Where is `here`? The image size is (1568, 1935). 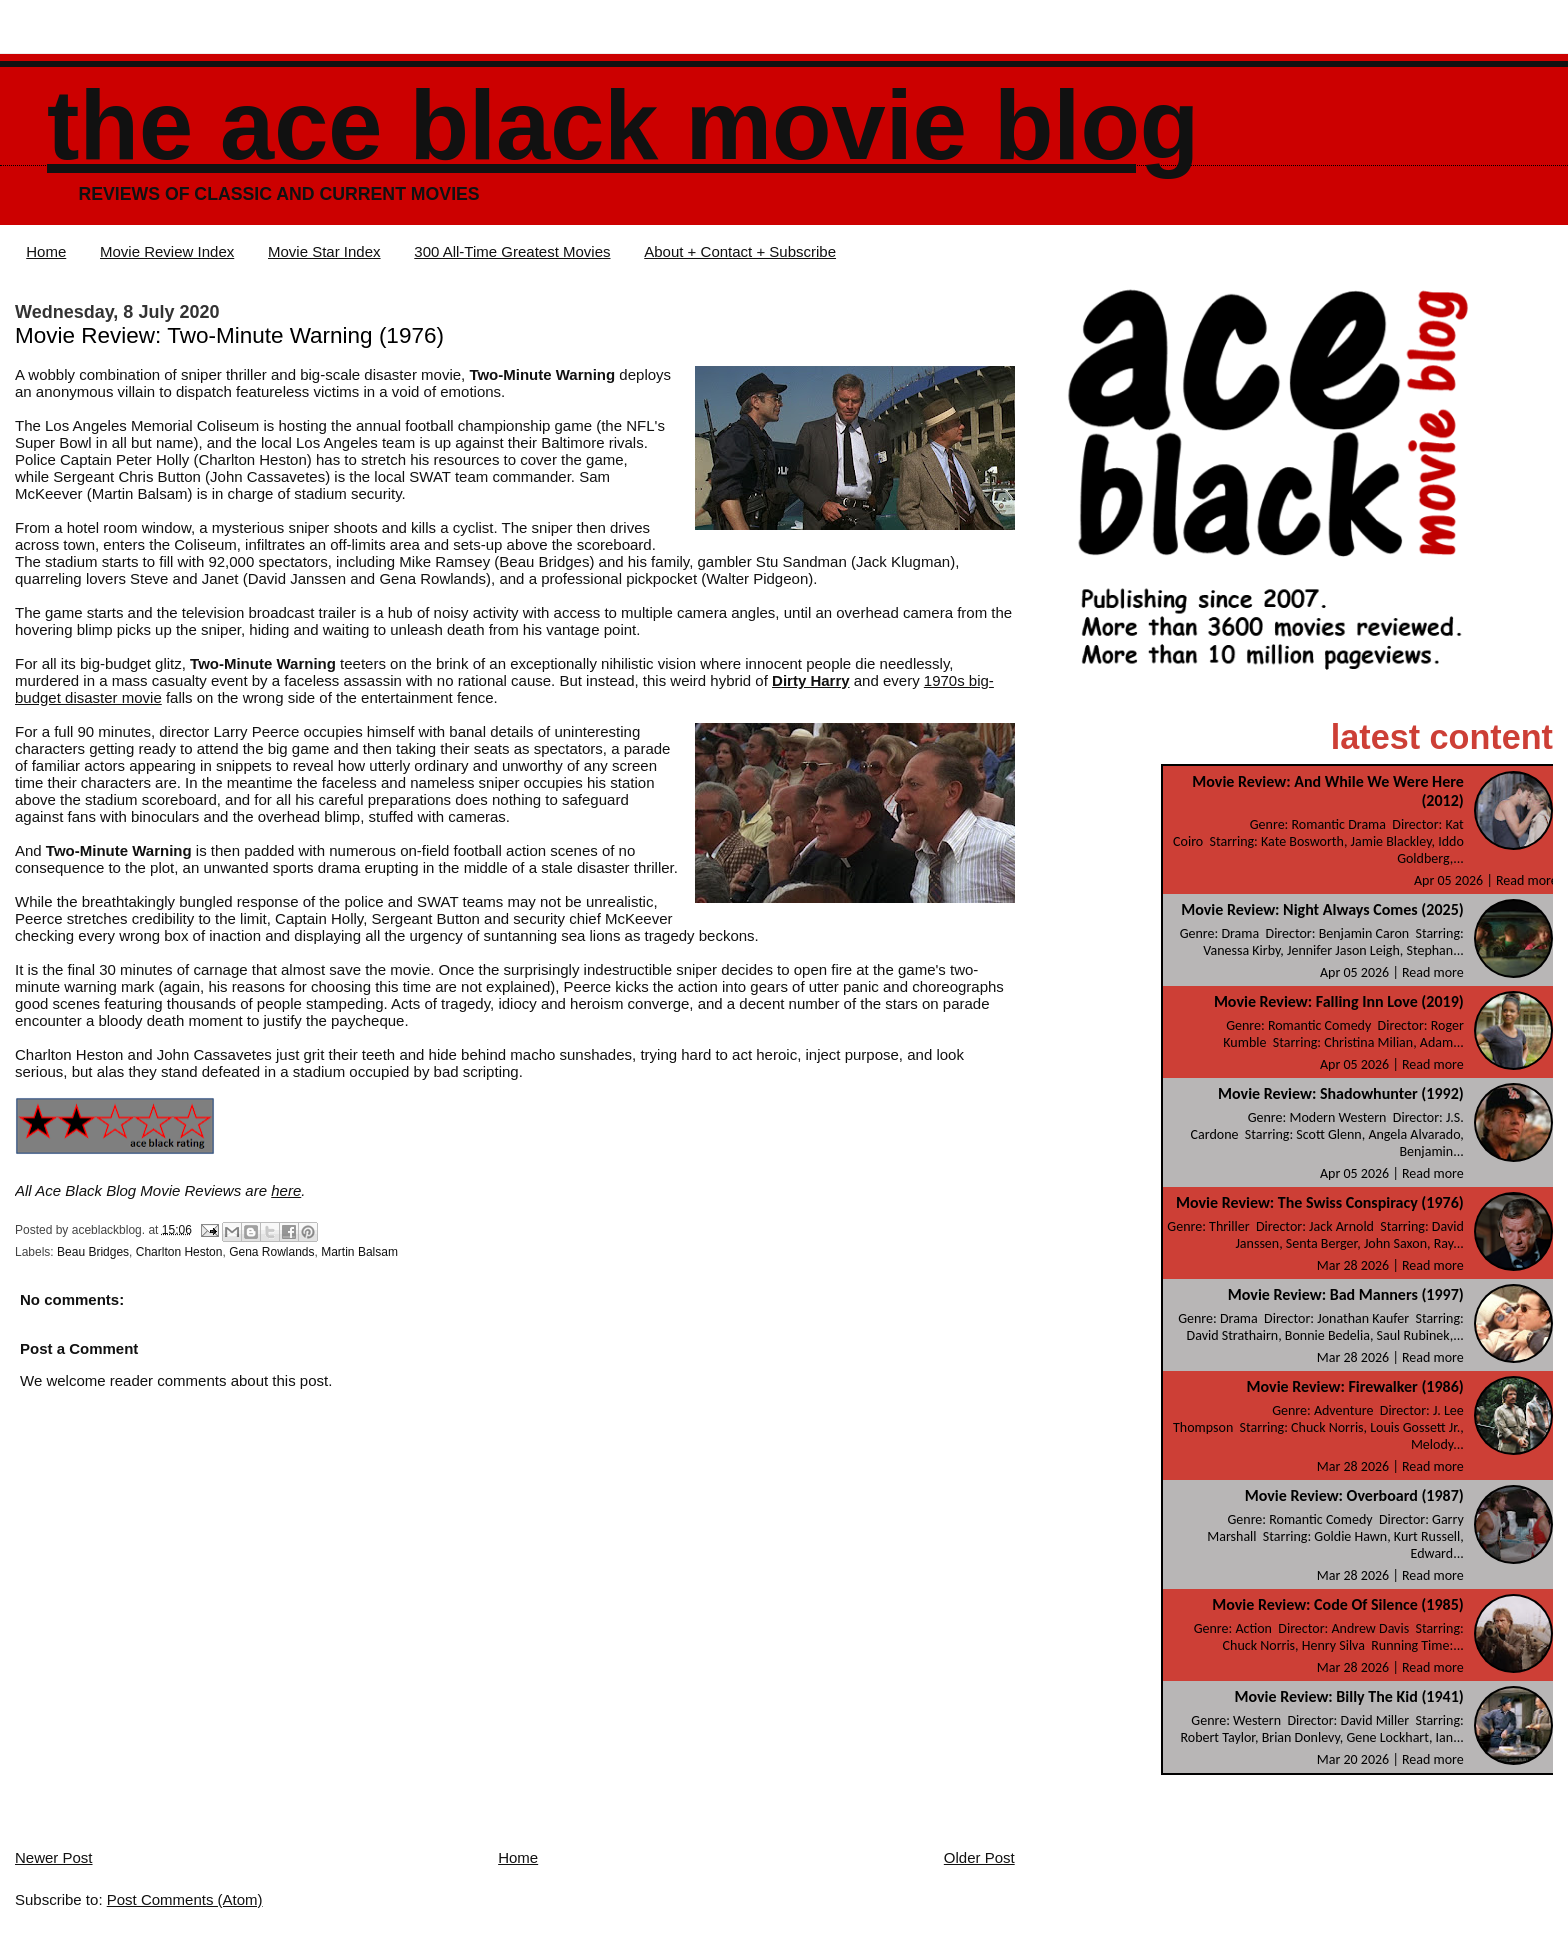 here is located at coordinates (286, 1190).